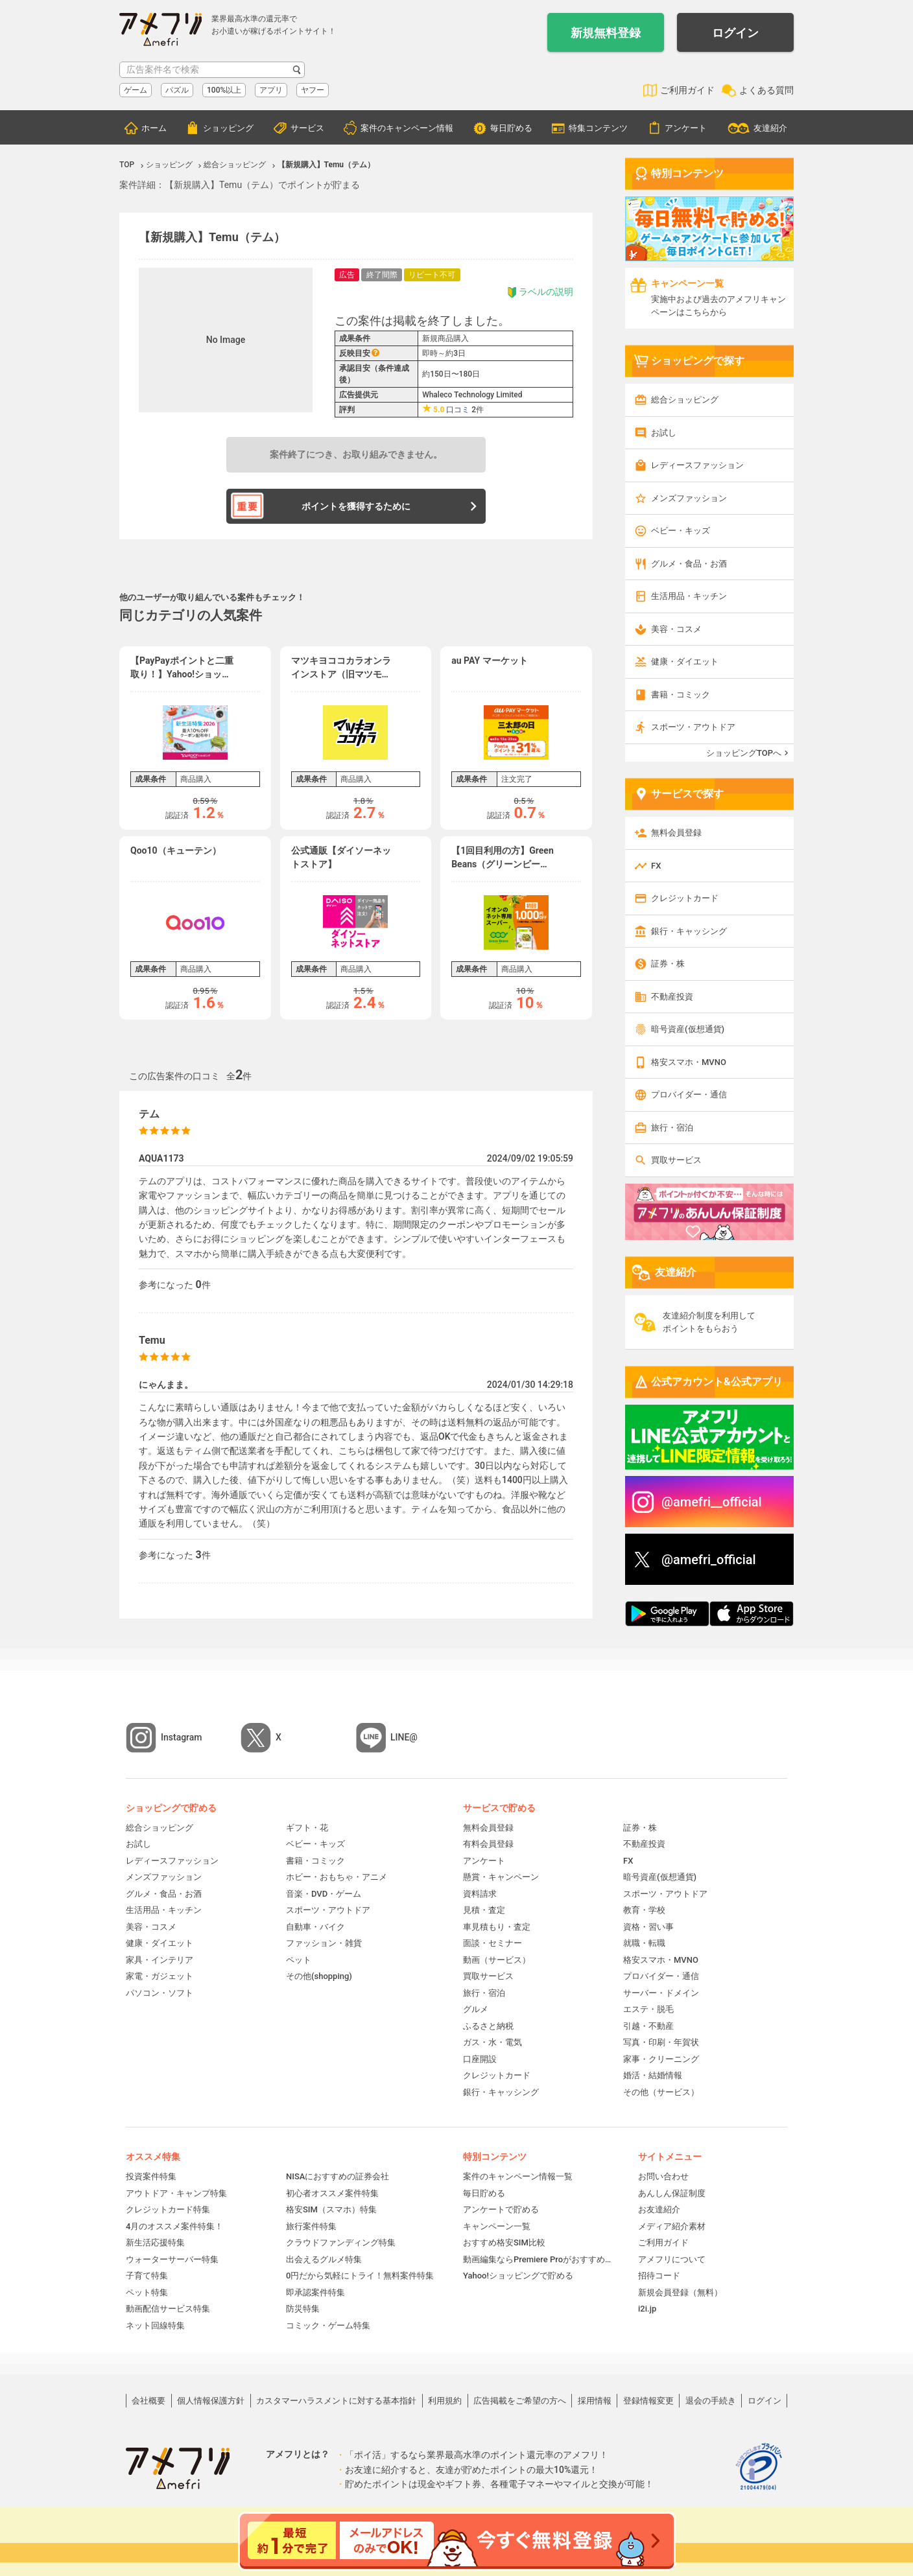  Describe the element at coordinates (484, 1910) in the screenshot. I see `見積・査定` at that location.